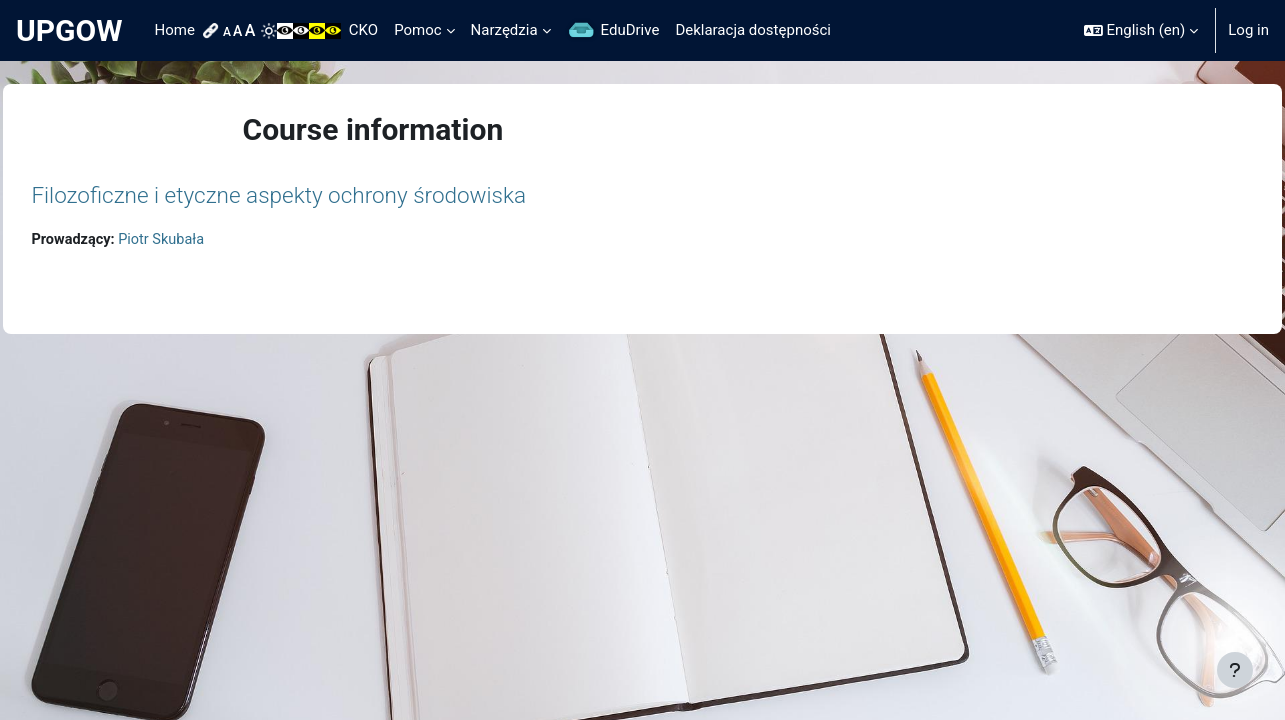 The image size is (1285, 720). Describe the element at coordinates (323, 195) in the screenshot. I see `Filozoficzne i etyczne aspekty ochrony środowiska` at that location.